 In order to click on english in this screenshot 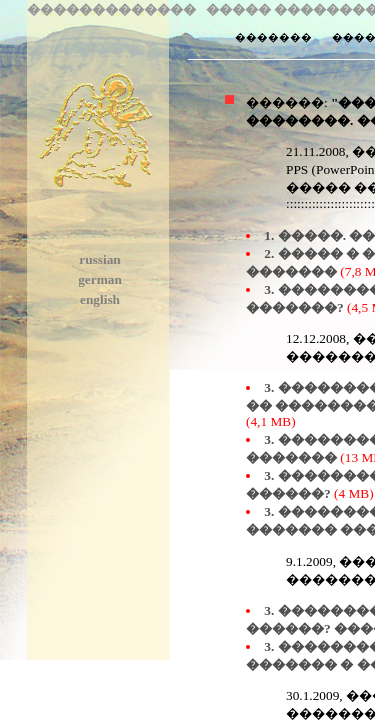, I will do `click(100, 299)`.